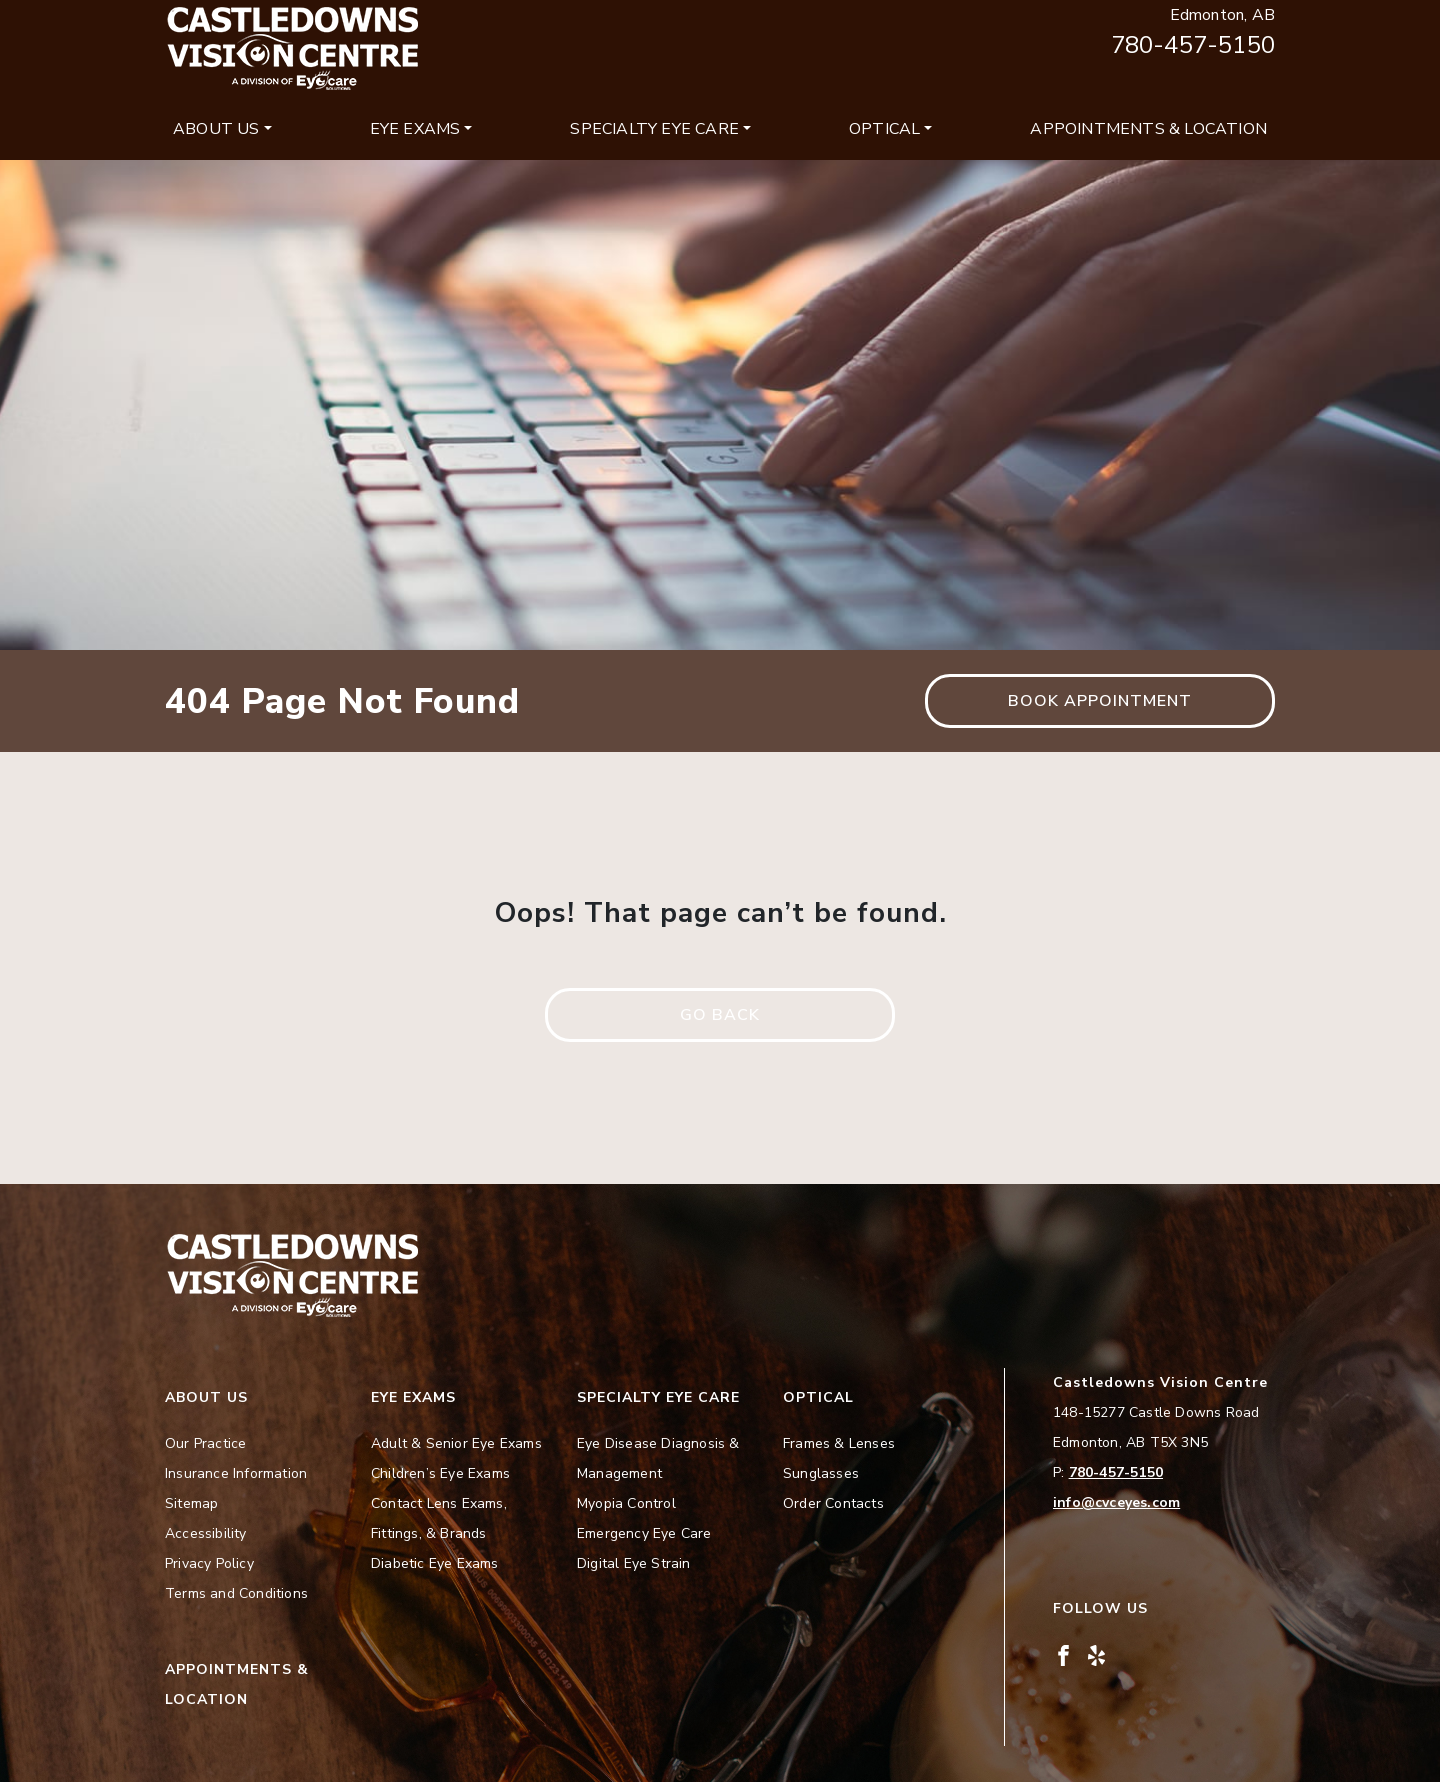  Describe the element at coordinates (209, 1563) in the screenshot. I see `Privacy Policy` at that location.